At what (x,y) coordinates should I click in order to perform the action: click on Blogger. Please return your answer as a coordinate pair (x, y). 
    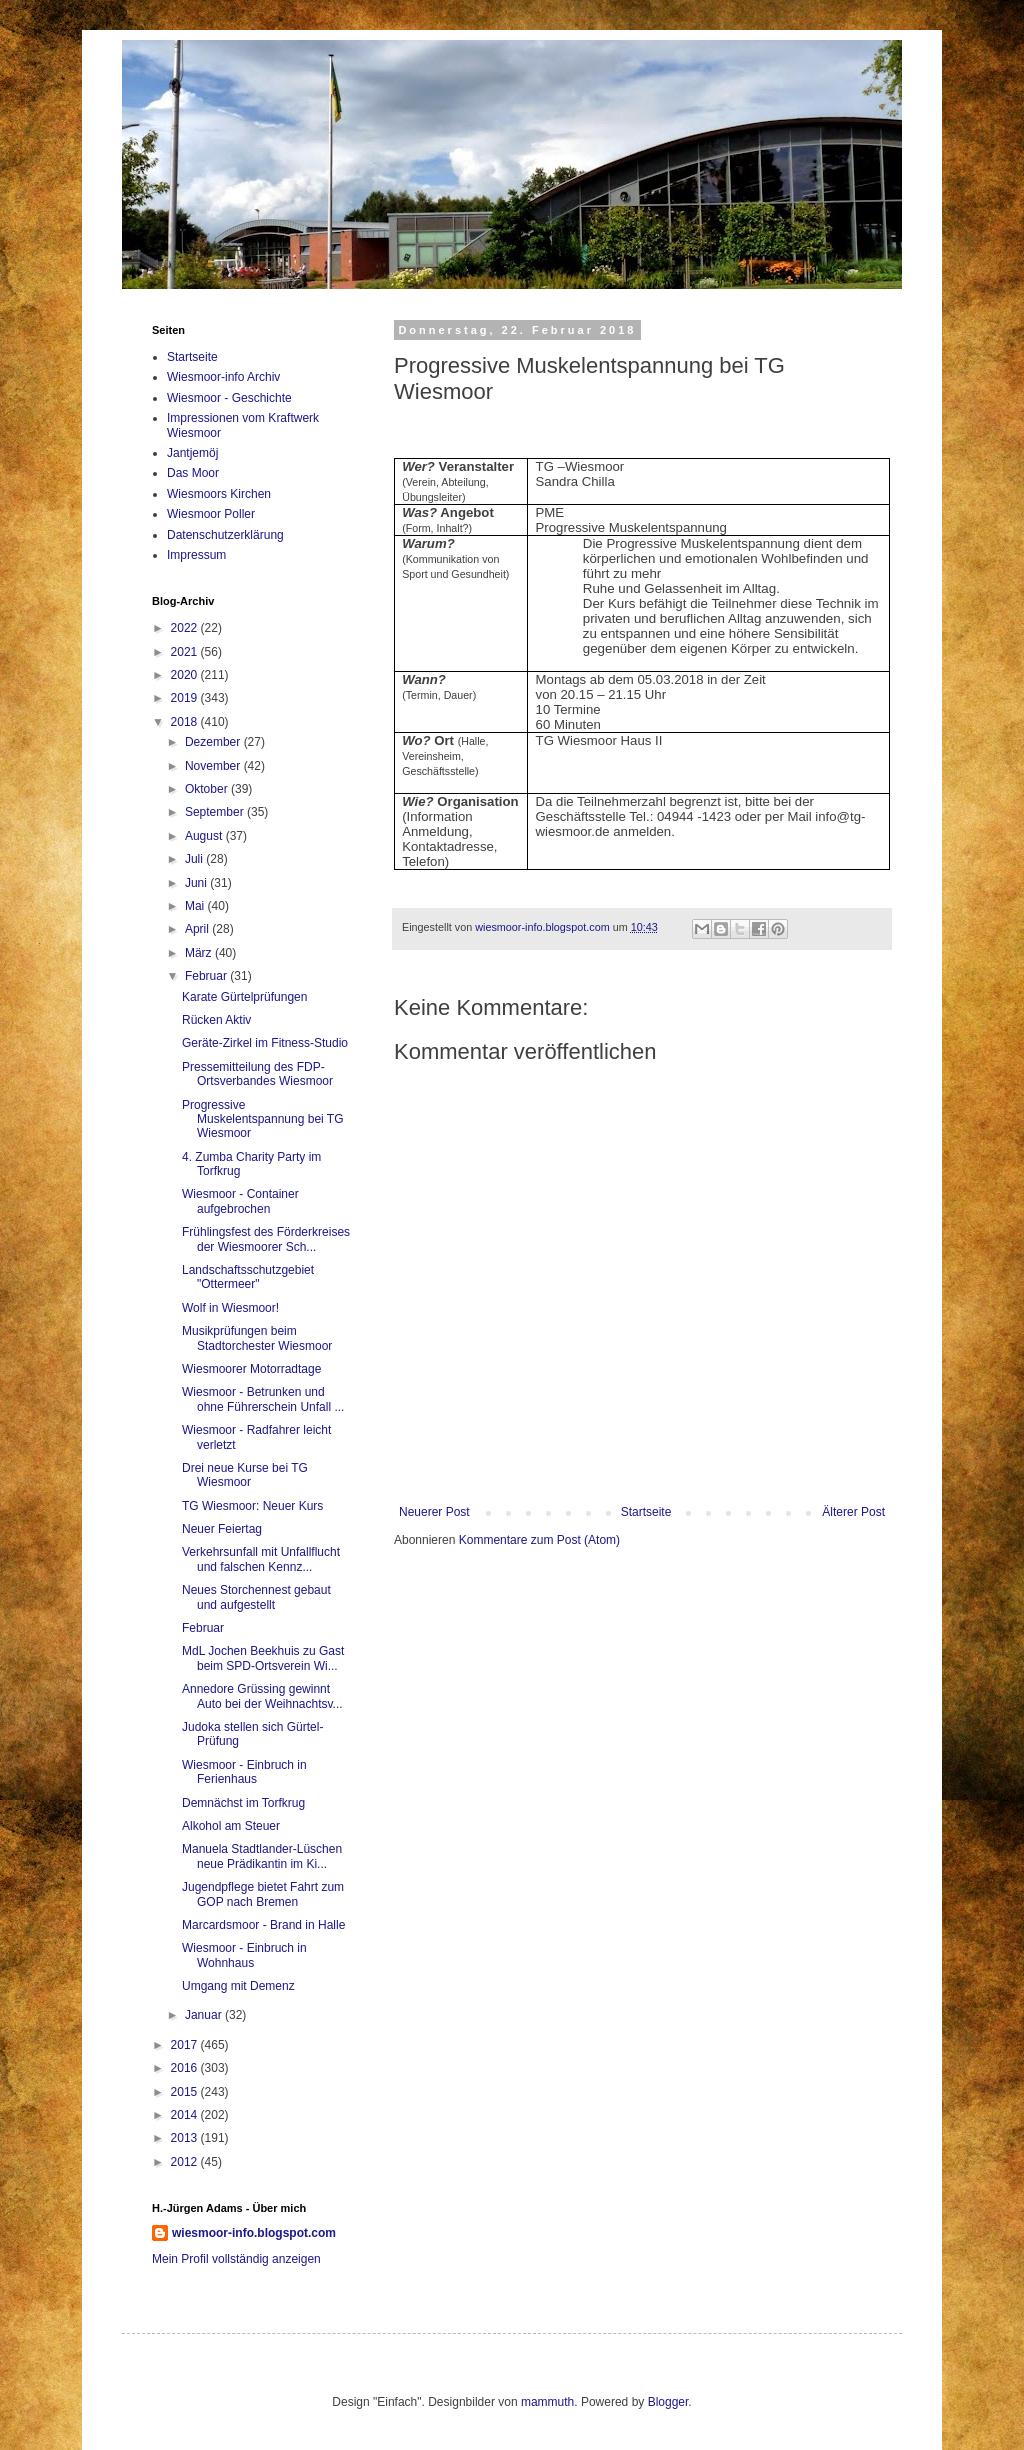
    Looking at the image, I should click on (668, 2402).